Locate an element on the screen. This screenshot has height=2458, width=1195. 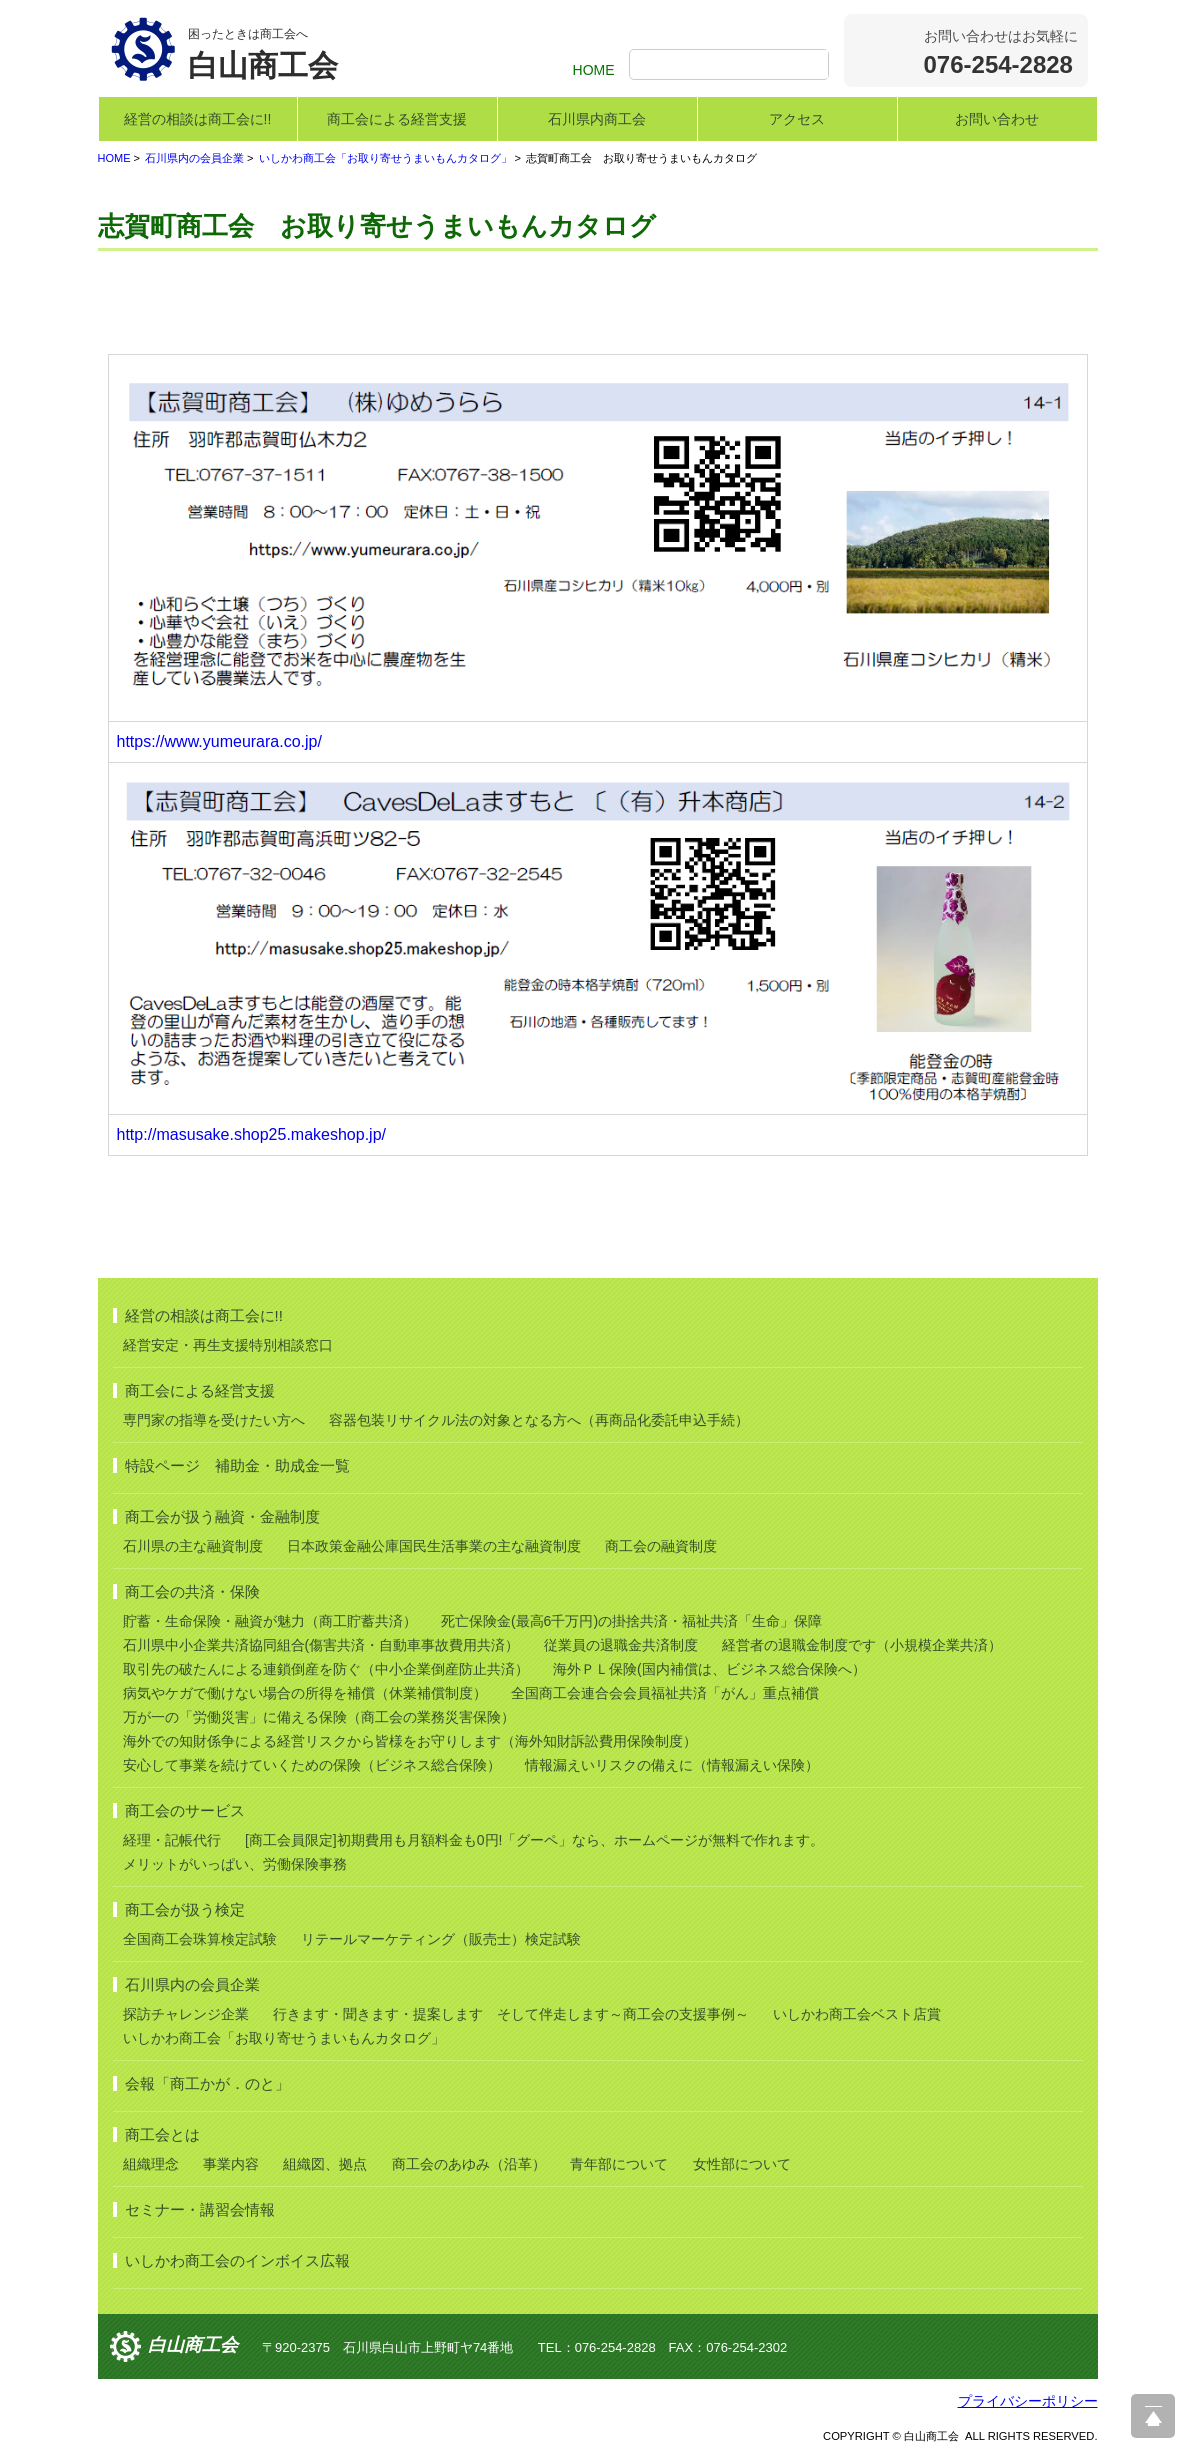
専門家の指導を受けたい方へ is located at coordinates (214, 1420).